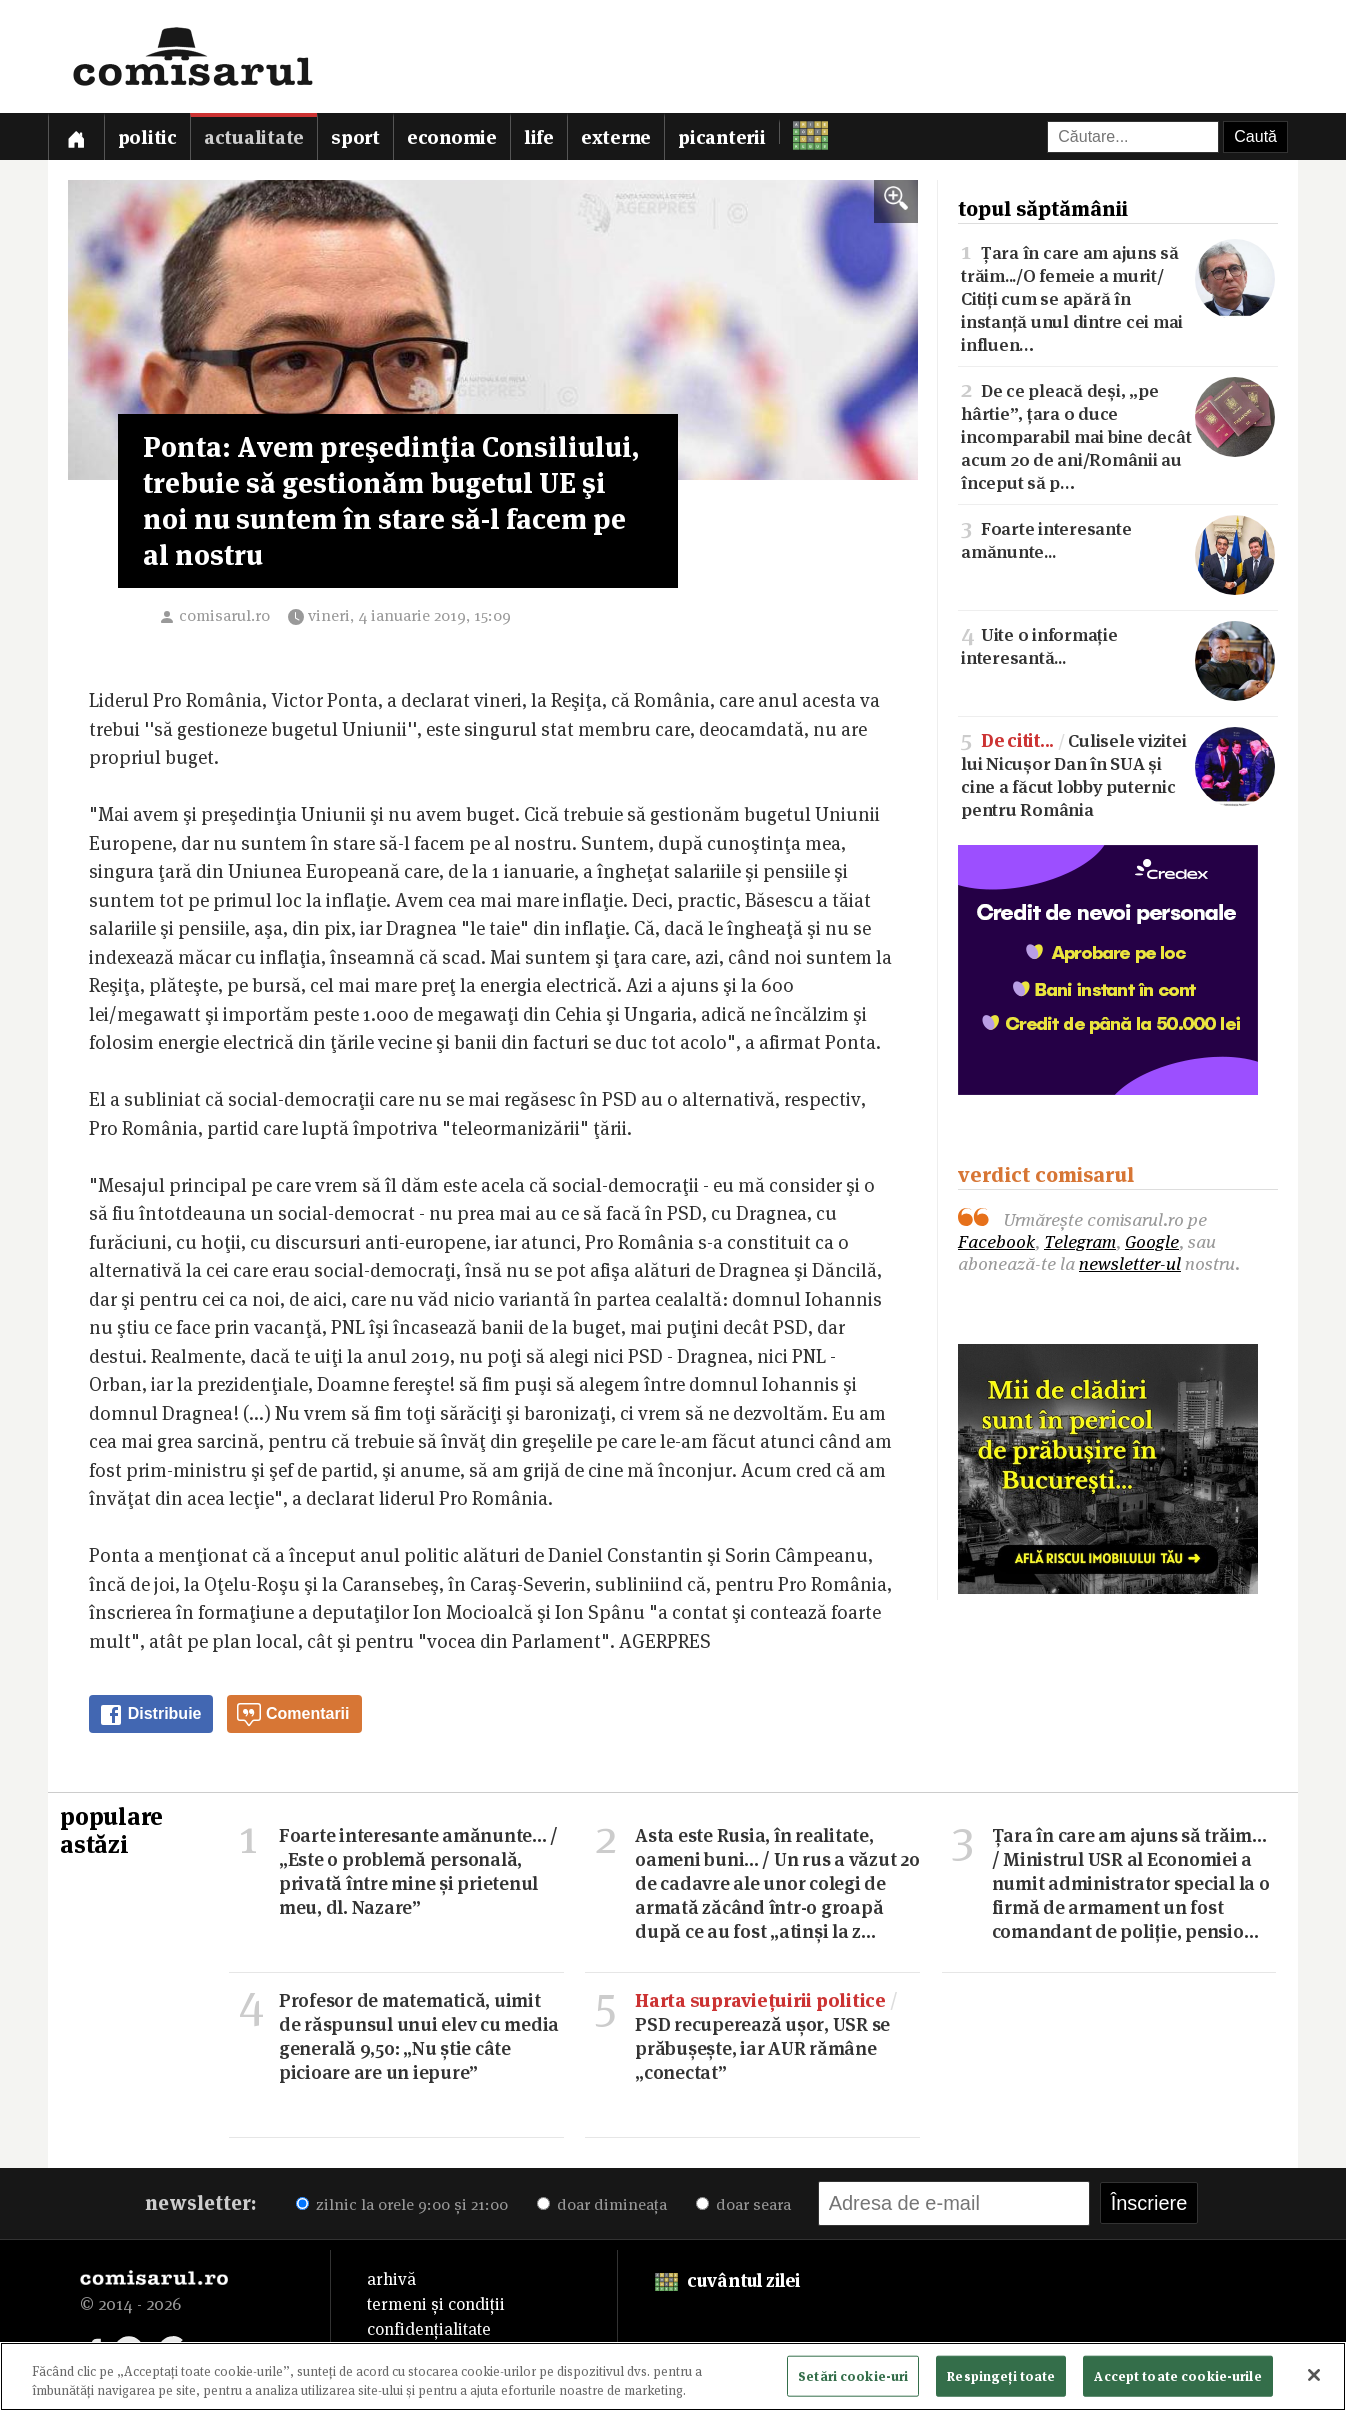  What do you see at coordinates (76, 136) in the screenshot?
I see `[Prima pagină]` at bounding box center [76, 136].